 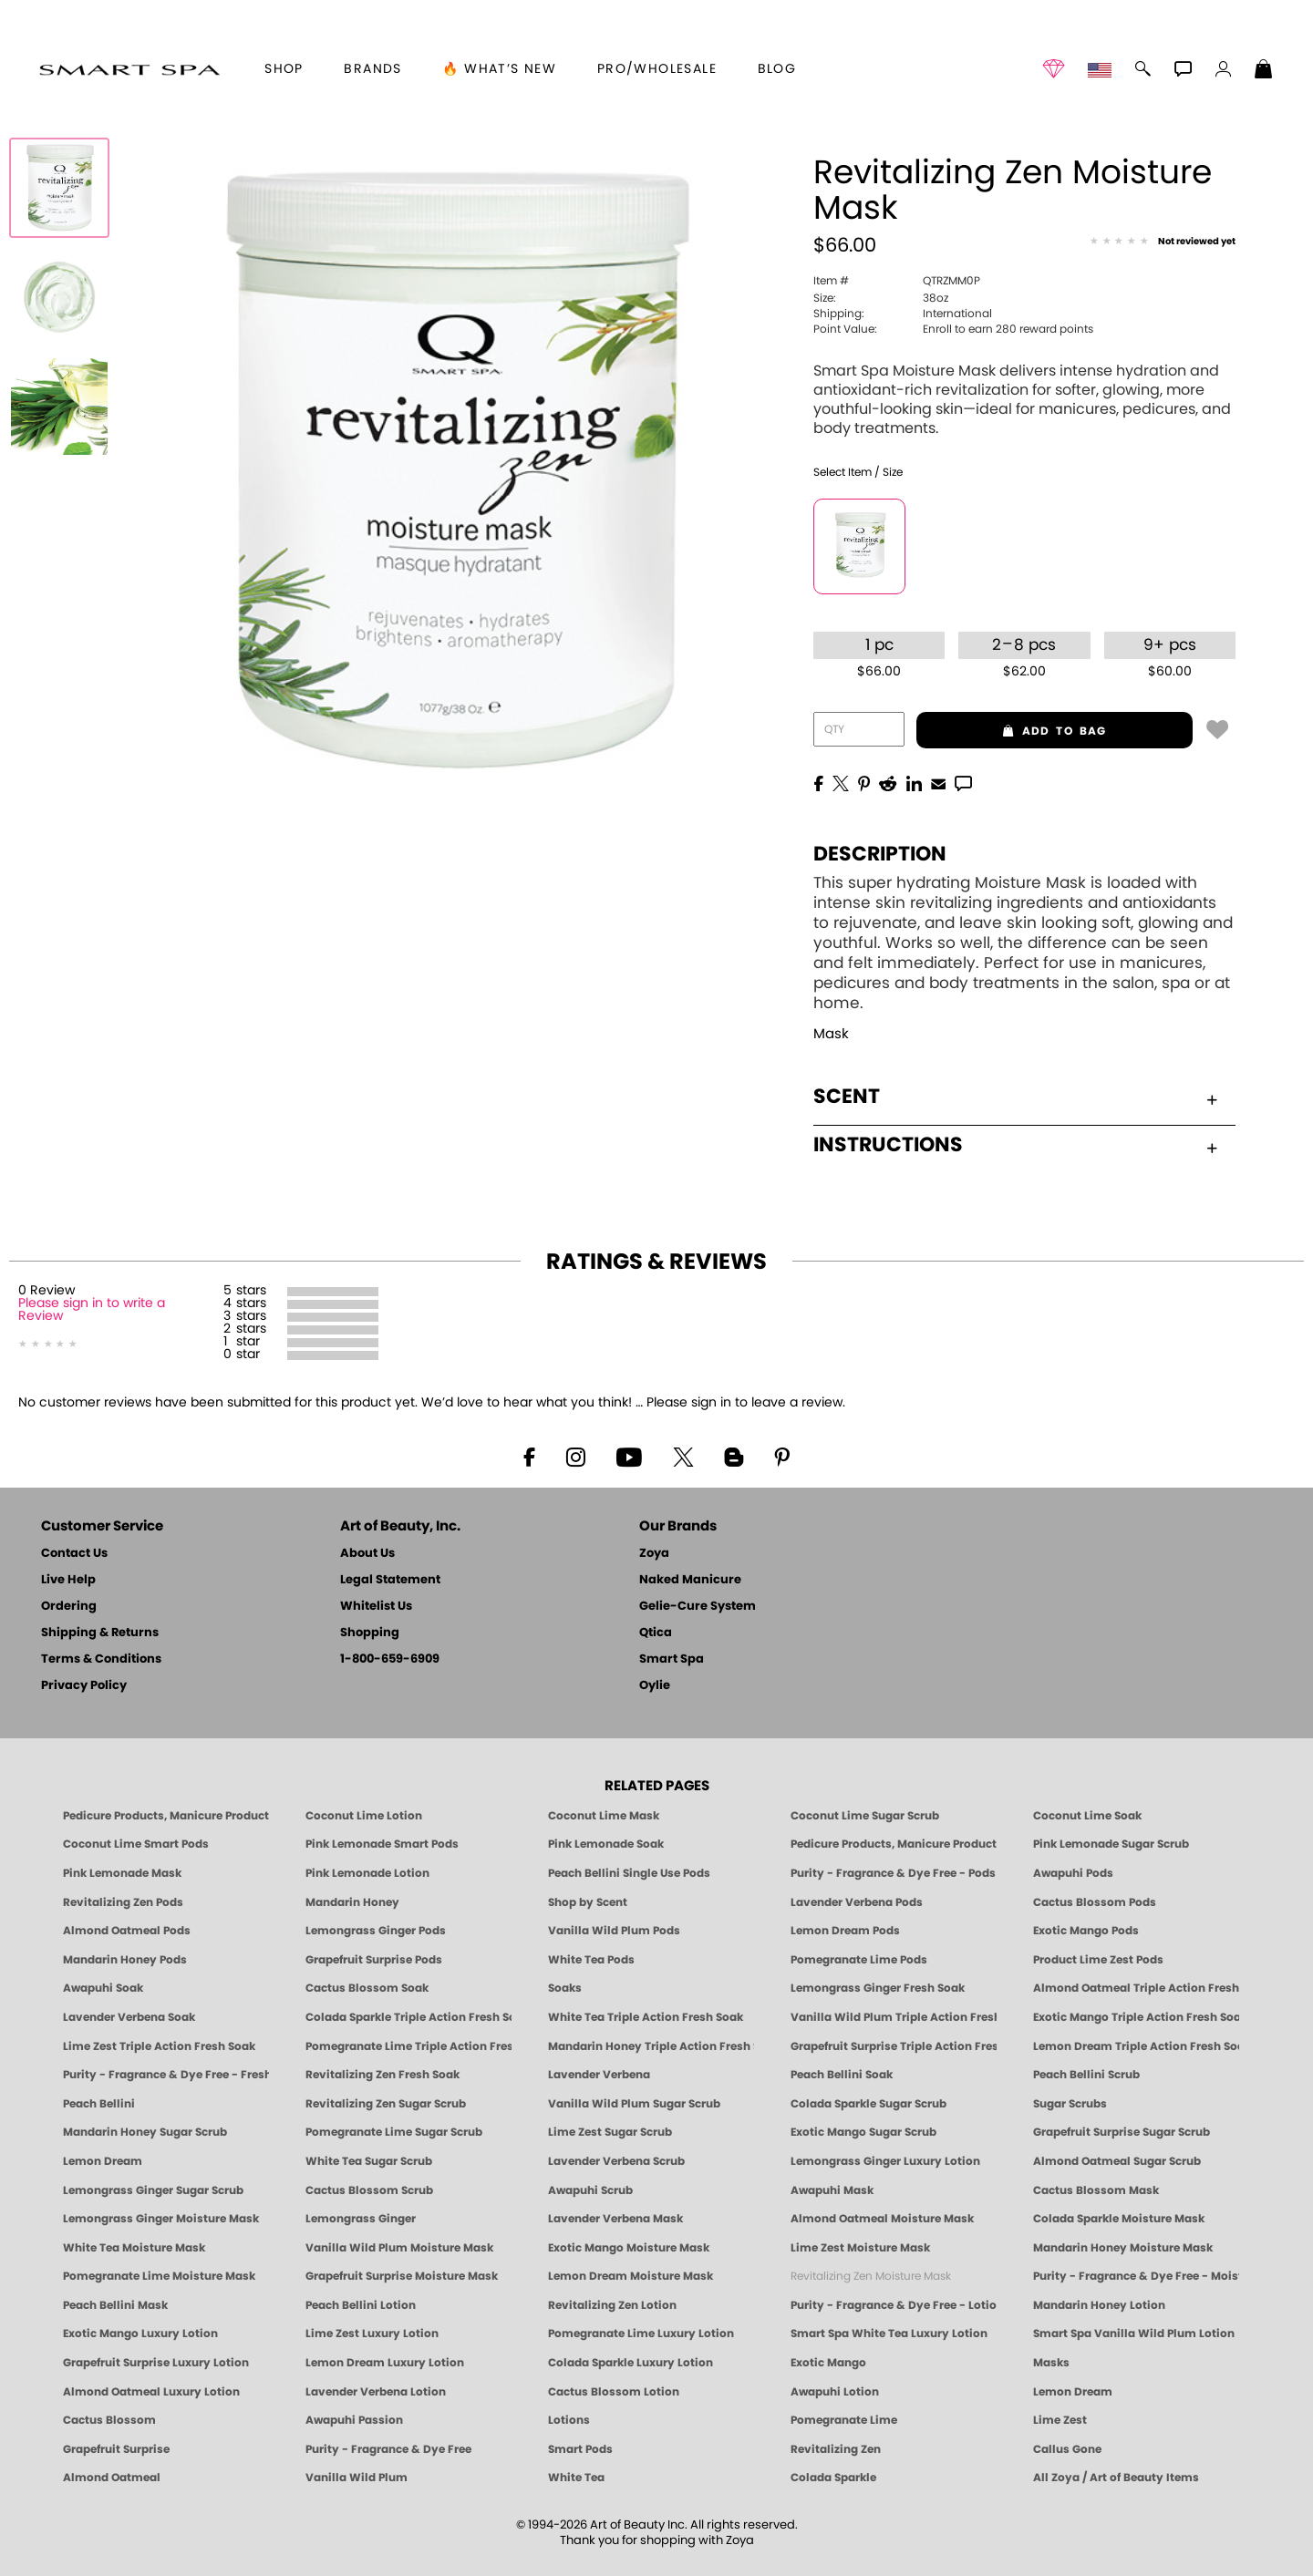 I want to click on Pink Lemonade Smart Pods [4 Step Pedi in a Box: Pink Lemonade, Manicure & Pedicure | SMART SPA], so click(x=382, y=1844).